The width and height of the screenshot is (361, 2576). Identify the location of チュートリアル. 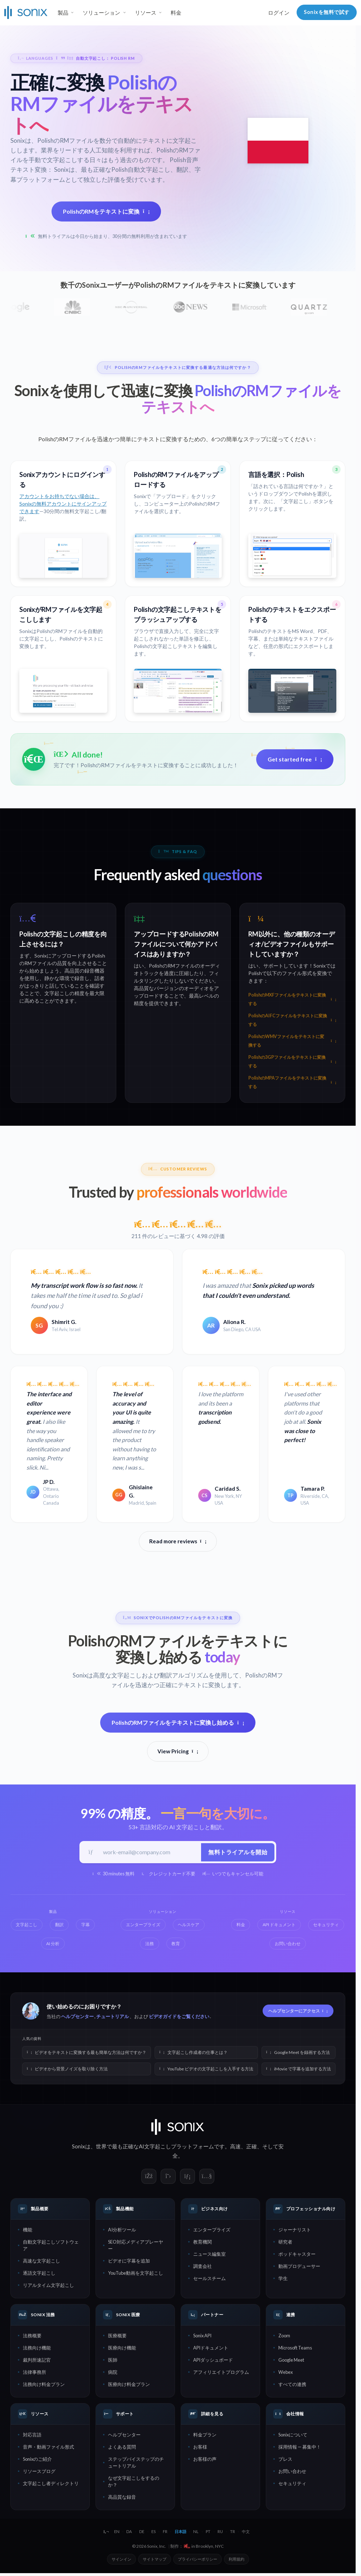
(112, 2017).